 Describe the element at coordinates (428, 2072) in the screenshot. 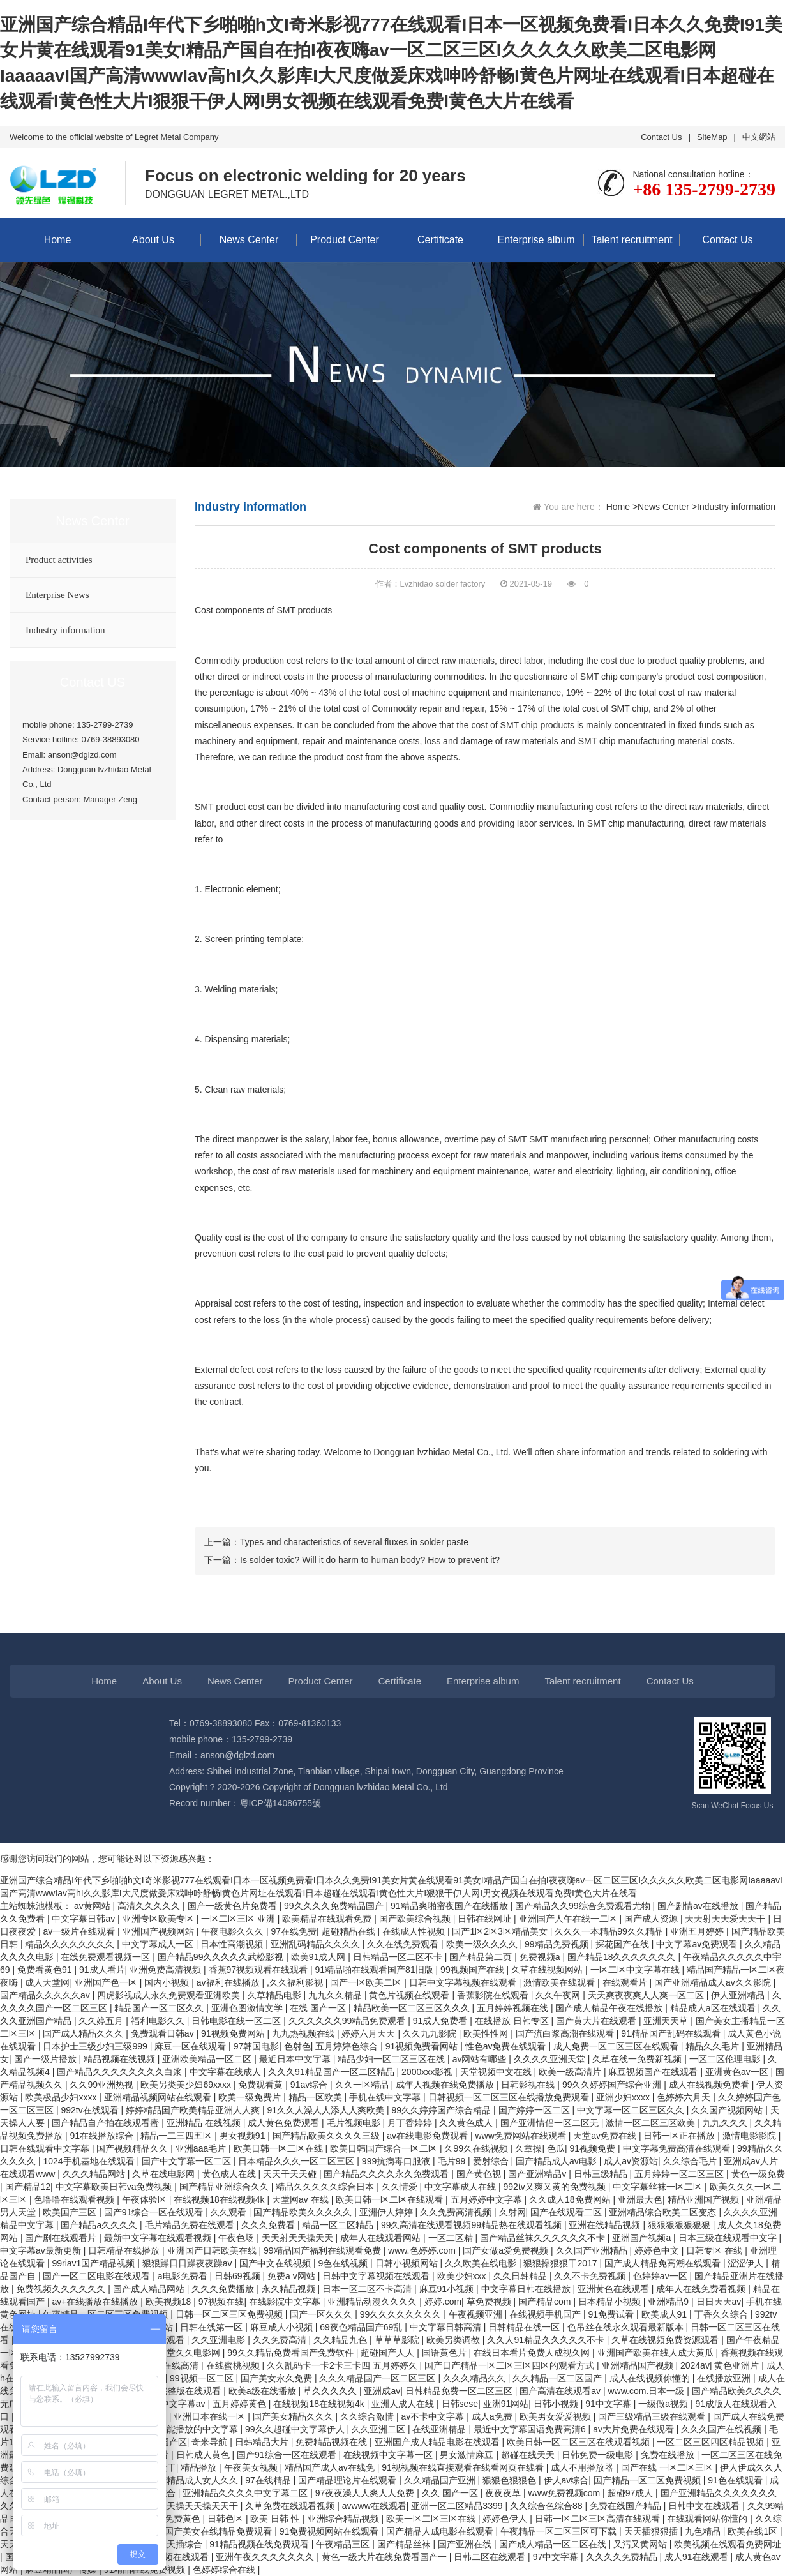

I see `2000xxx影视` at that location.